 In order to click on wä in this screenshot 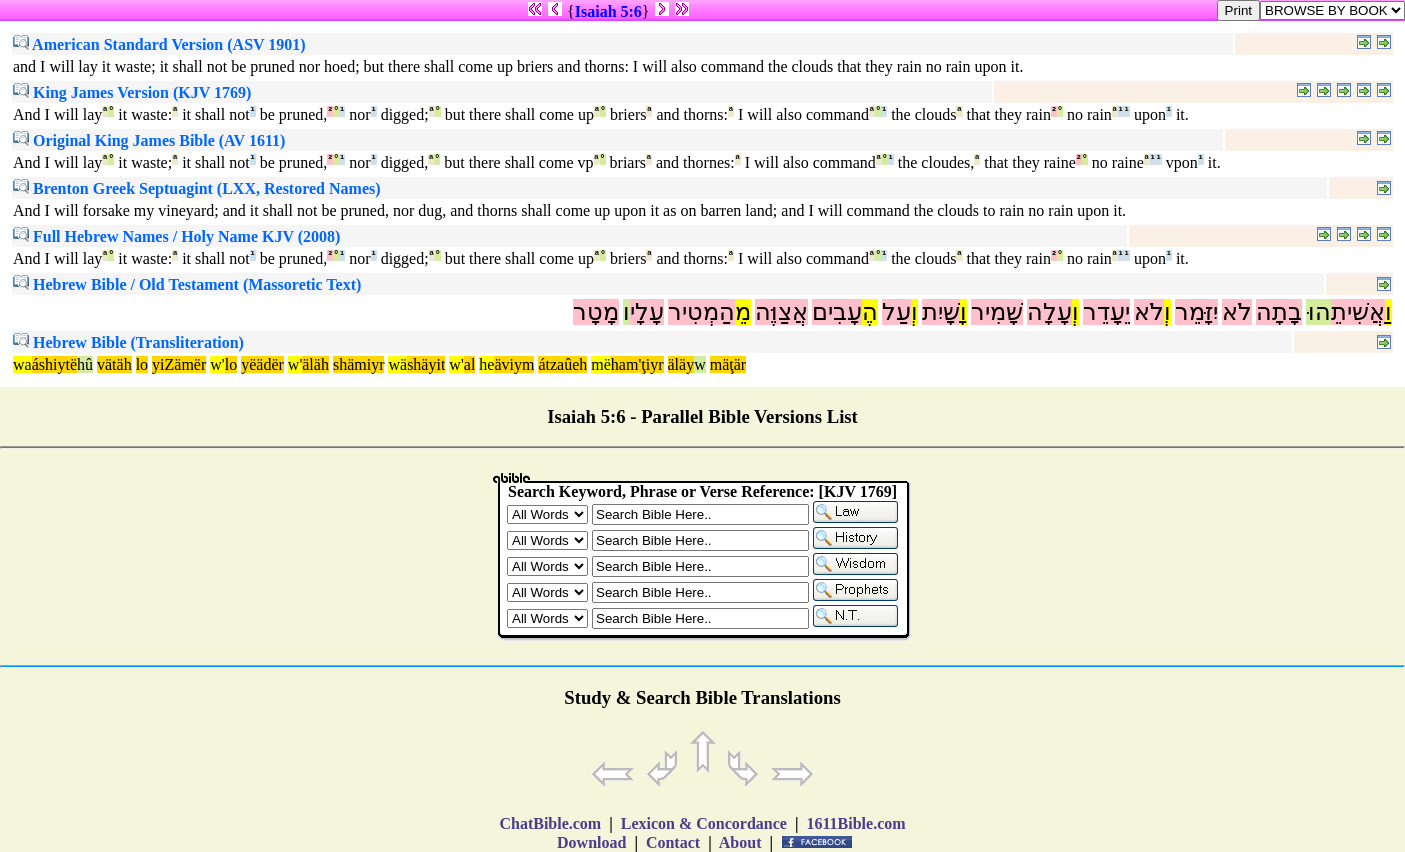, I will do `click(397, 364)`.